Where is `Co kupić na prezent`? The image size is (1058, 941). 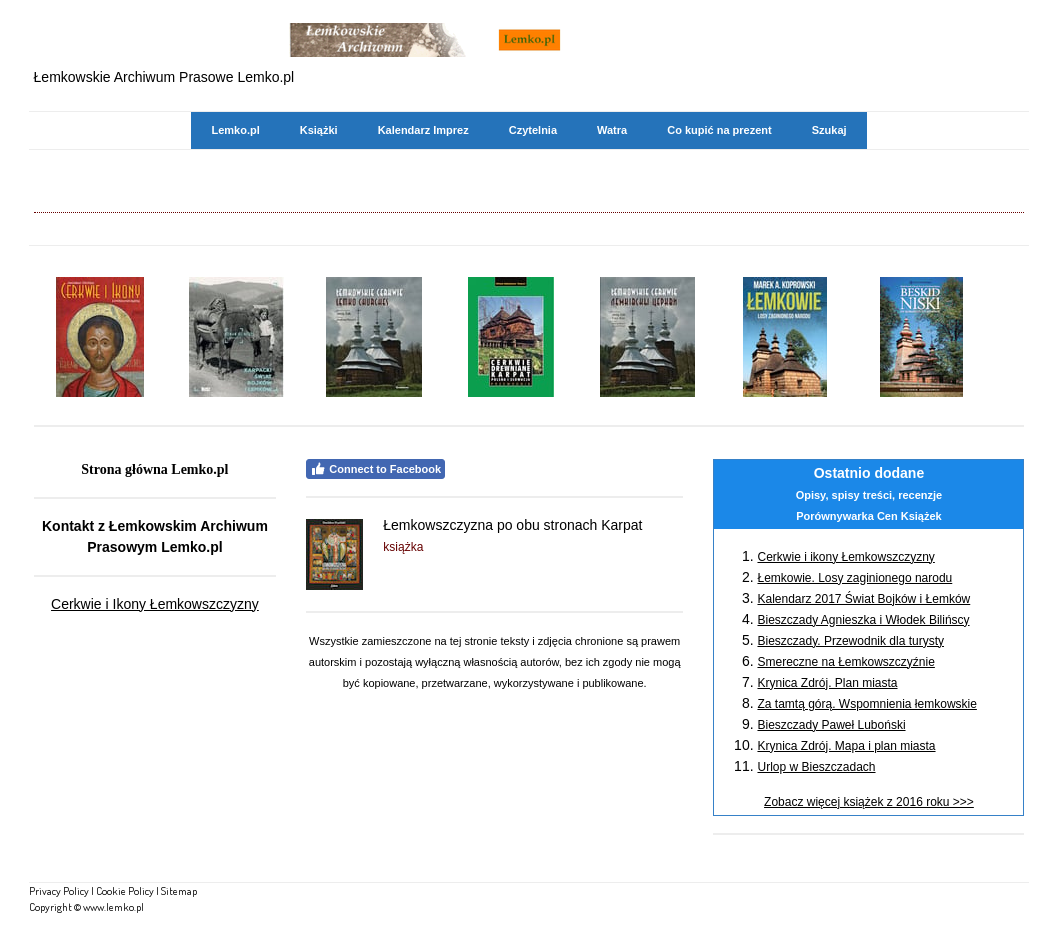 Co kupić na prezent is located at coordinates (719, 130).